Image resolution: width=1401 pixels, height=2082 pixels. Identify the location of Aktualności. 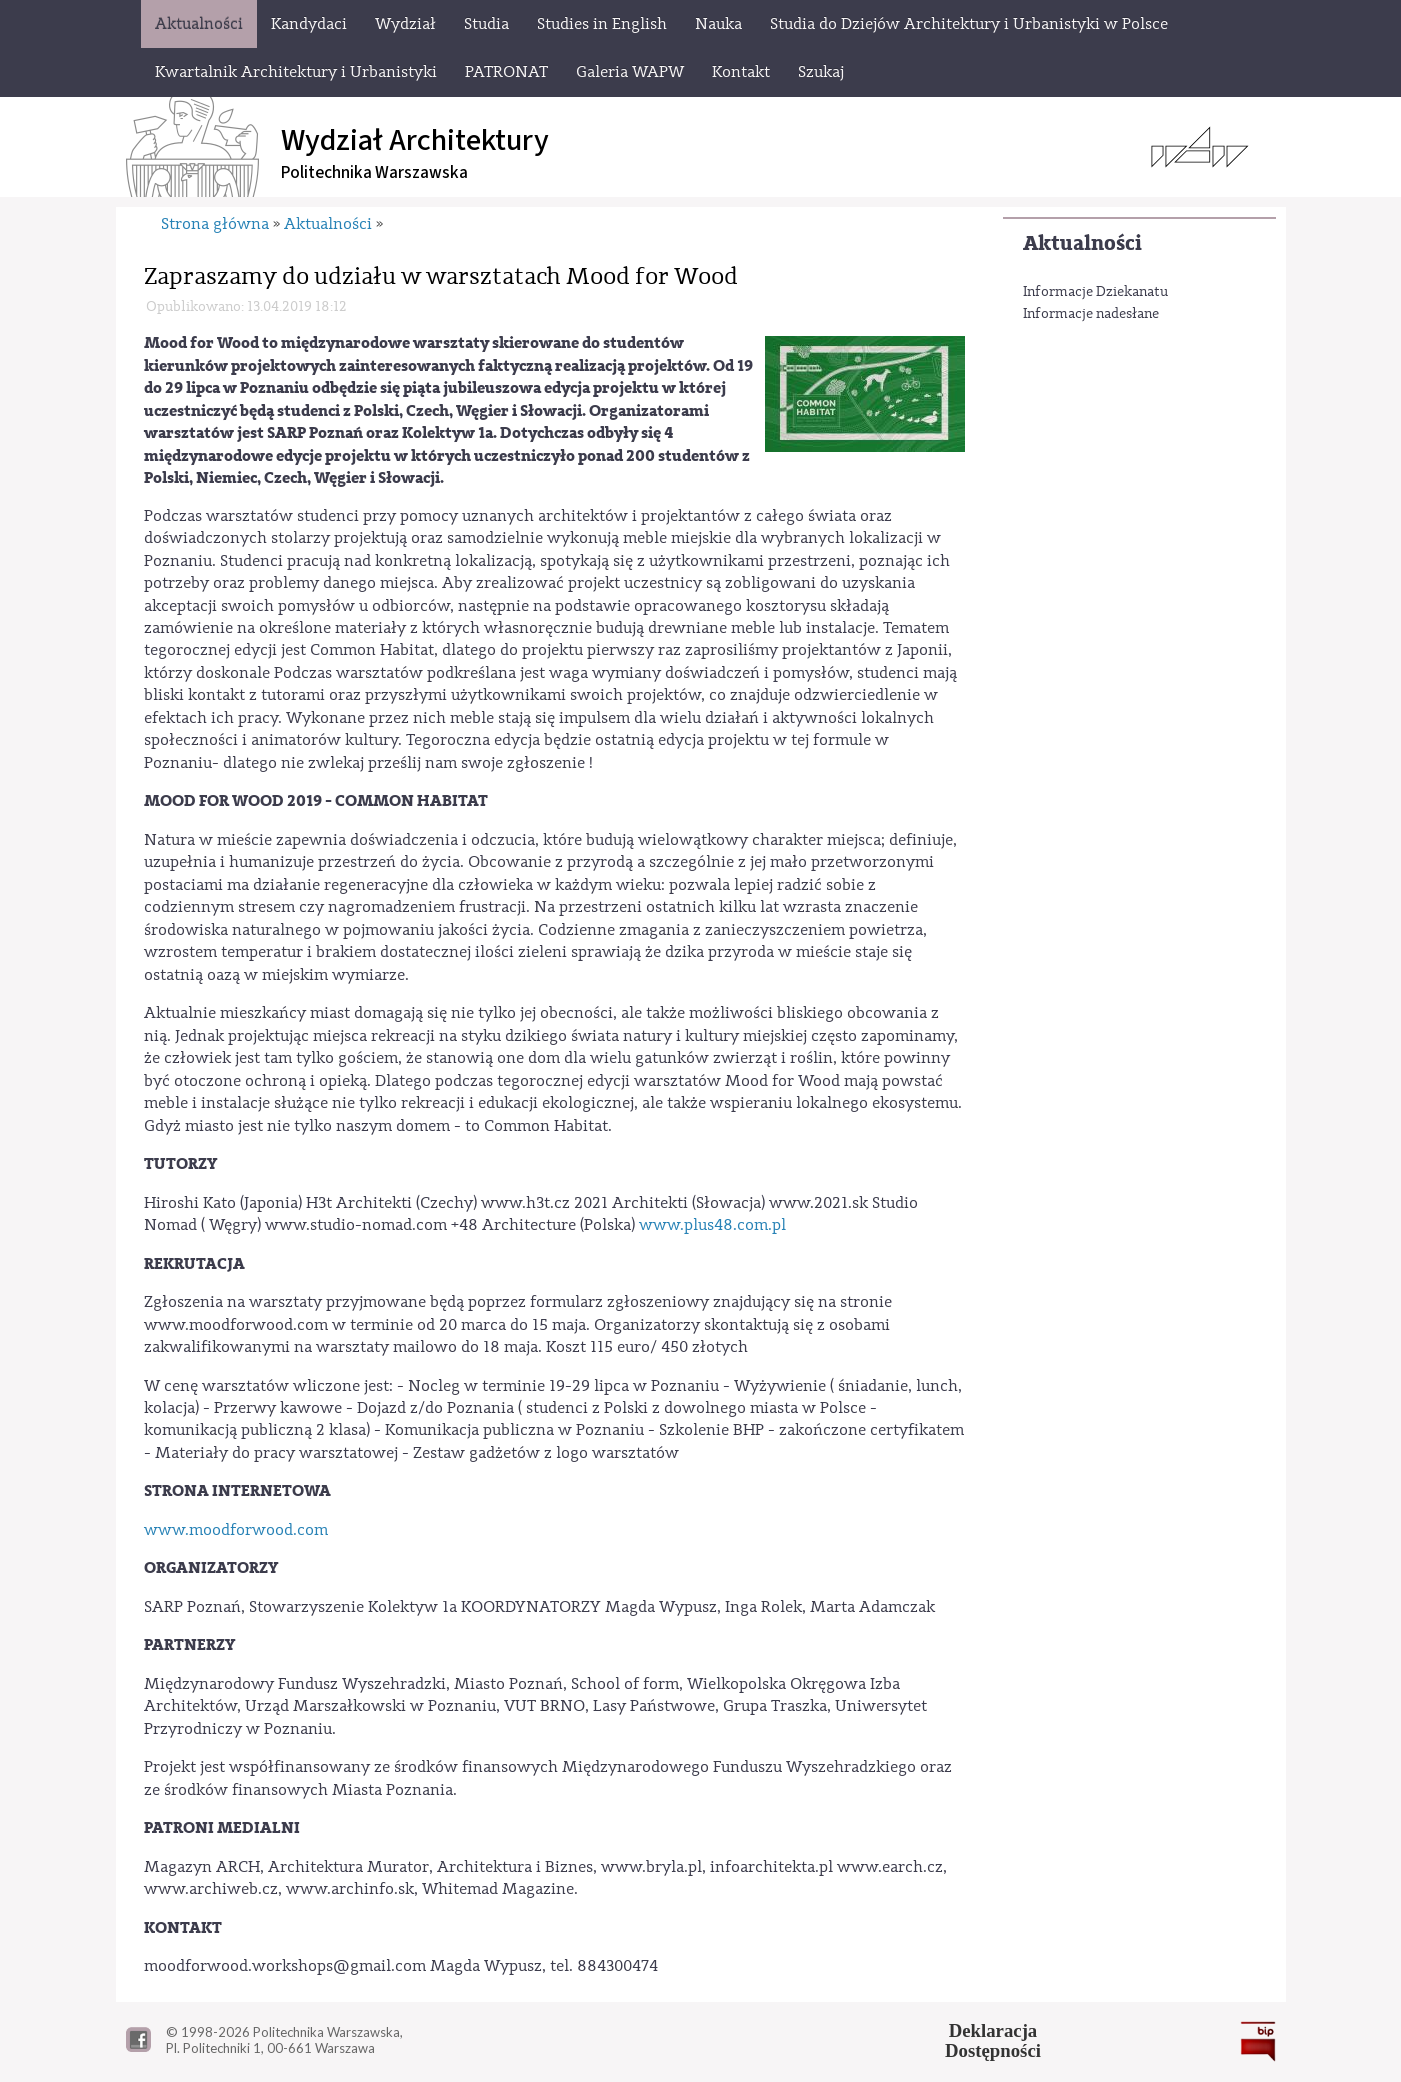
(1082, 243).